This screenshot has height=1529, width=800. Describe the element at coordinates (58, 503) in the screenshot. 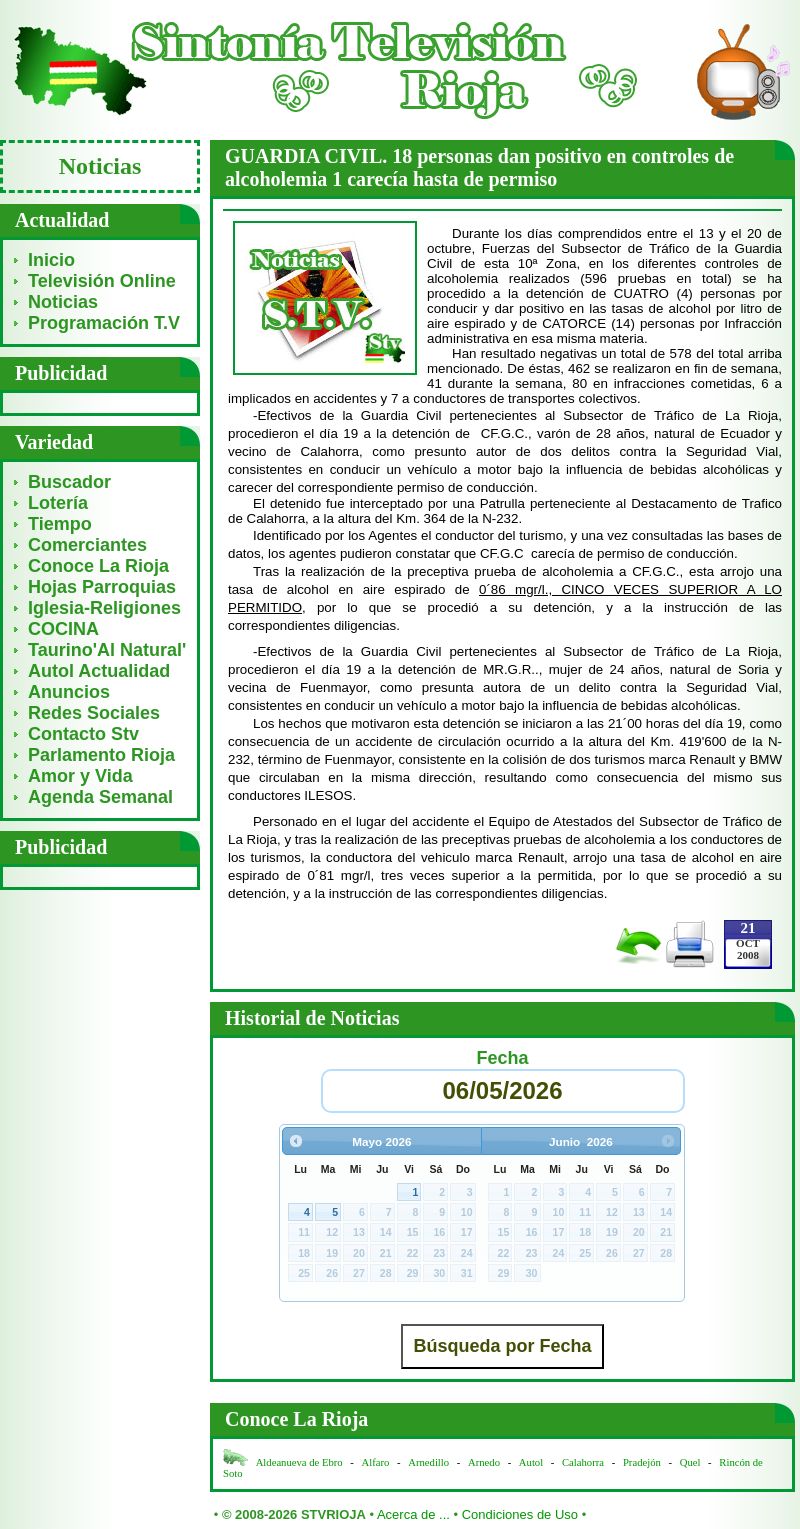

I see `Lotería` at that location.